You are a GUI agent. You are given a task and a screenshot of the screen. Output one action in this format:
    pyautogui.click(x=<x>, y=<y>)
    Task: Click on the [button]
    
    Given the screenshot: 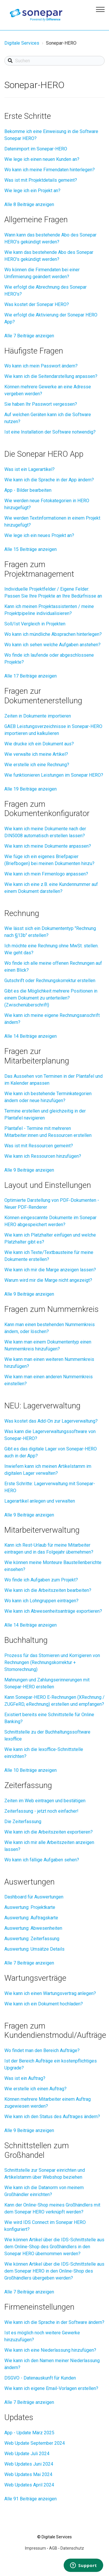 What is the action you would take?
    pyautogui.click(x=99, y=8)
    